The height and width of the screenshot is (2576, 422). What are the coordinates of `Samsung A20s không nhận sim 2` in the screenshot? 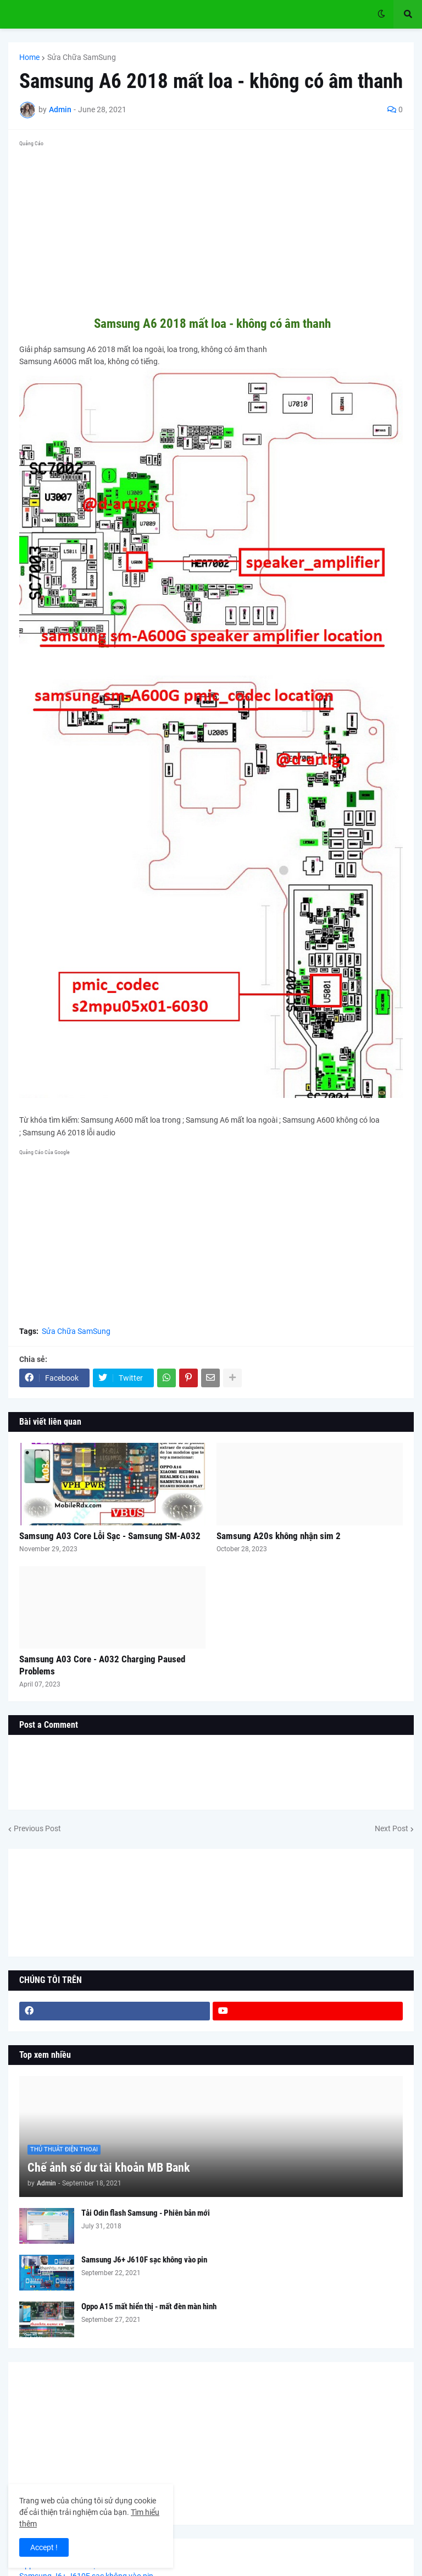 It's located at (278, 1535).